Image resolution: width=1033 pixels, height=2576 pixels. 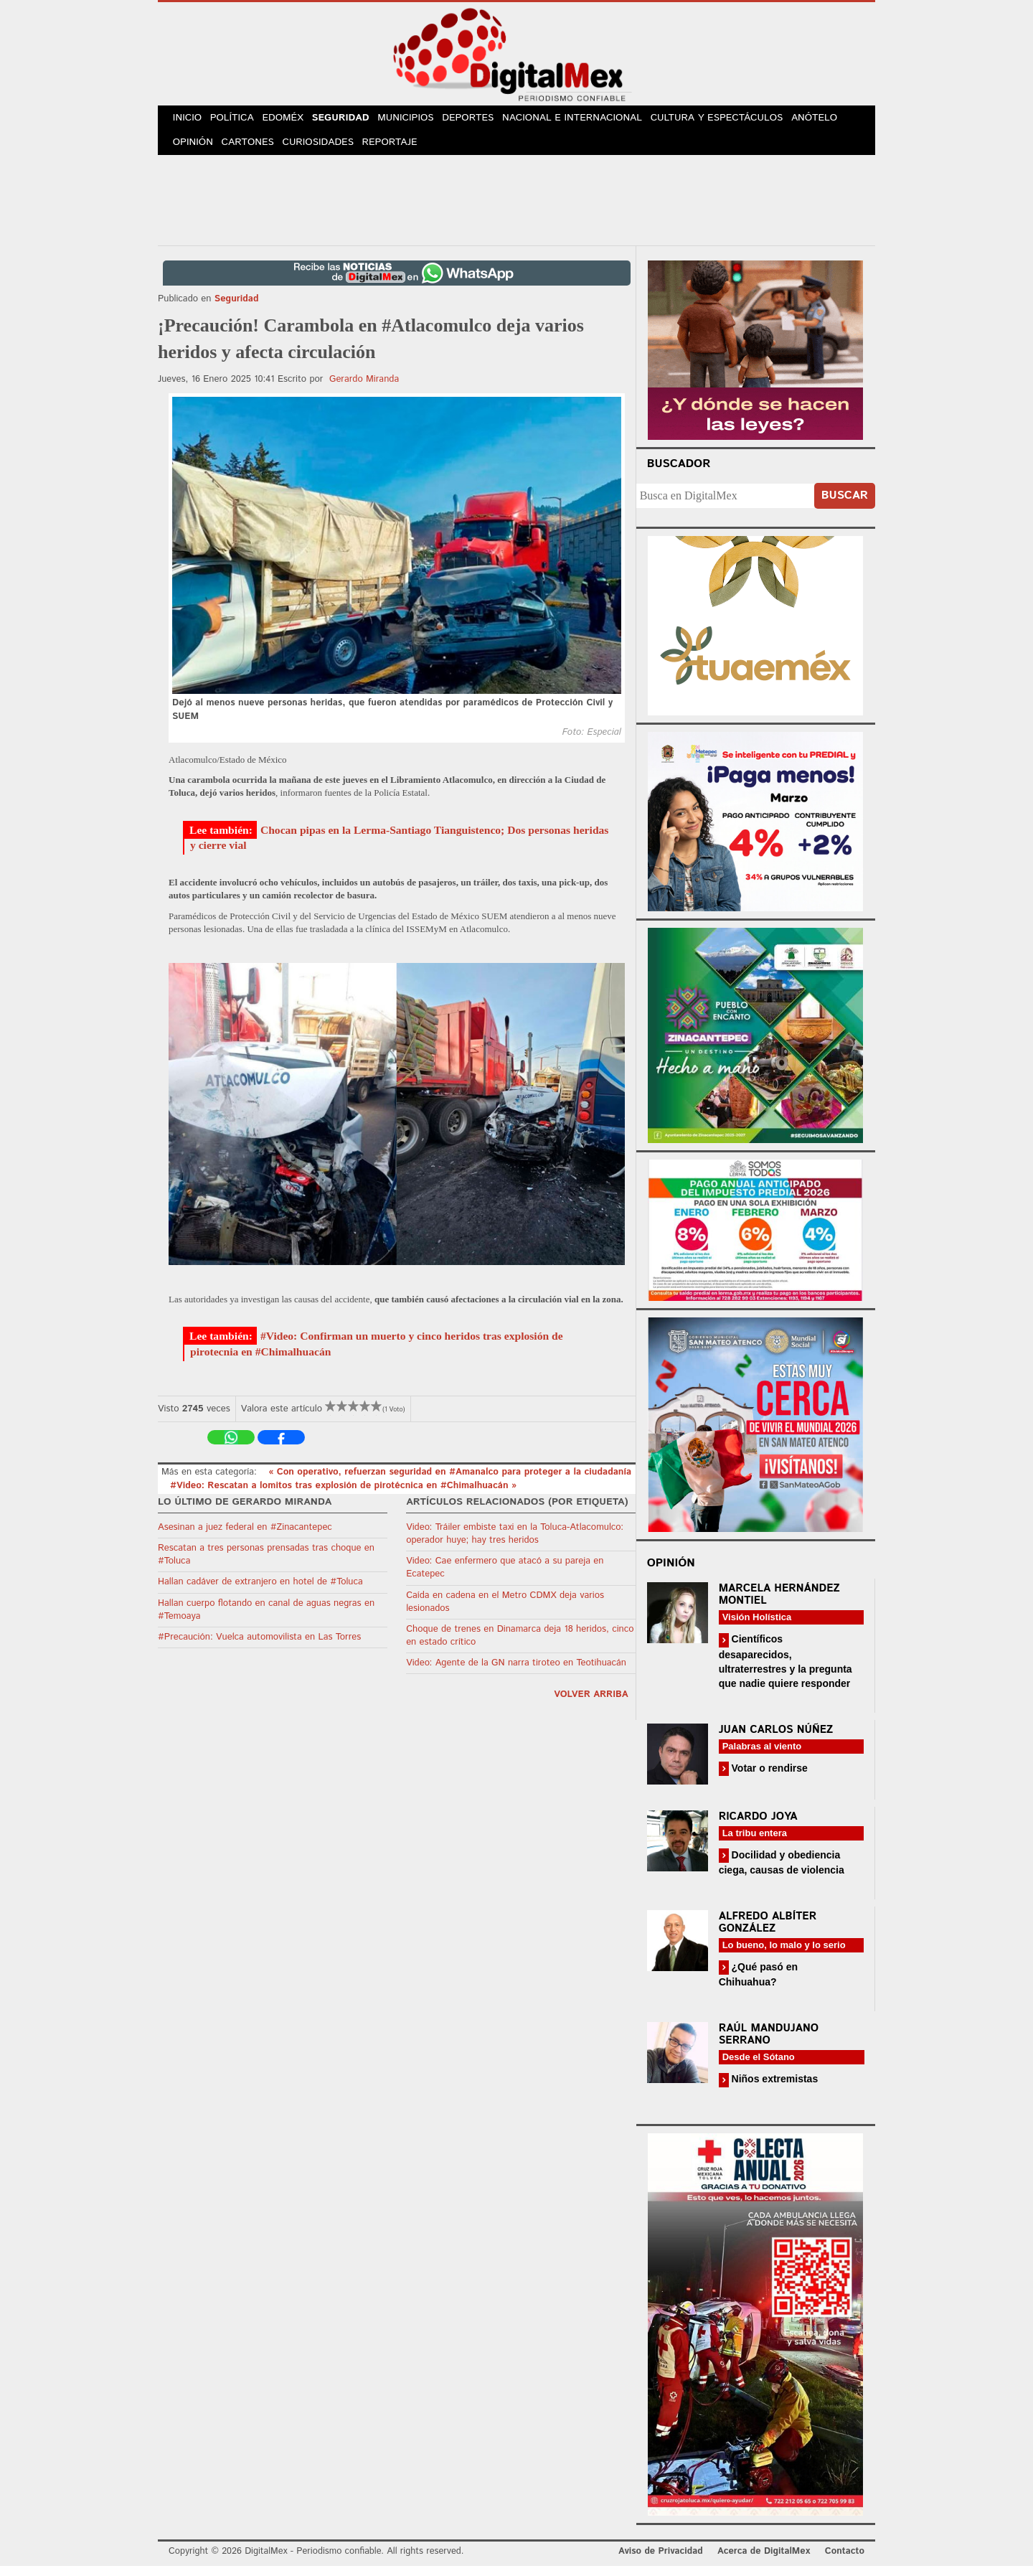 I want to click on Contacto, so click(x=844, y=2560).